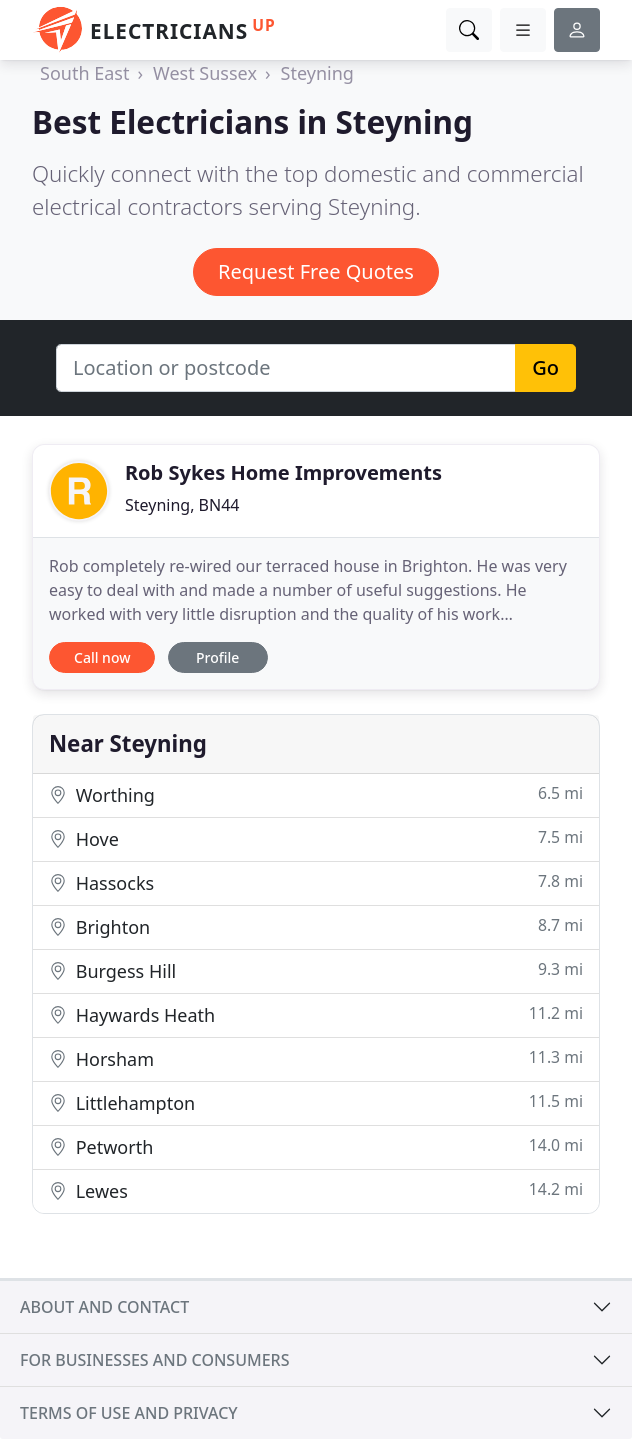 The width and height of the screenshot is (632, 1439). I want to click on South East, so click(84, 73).